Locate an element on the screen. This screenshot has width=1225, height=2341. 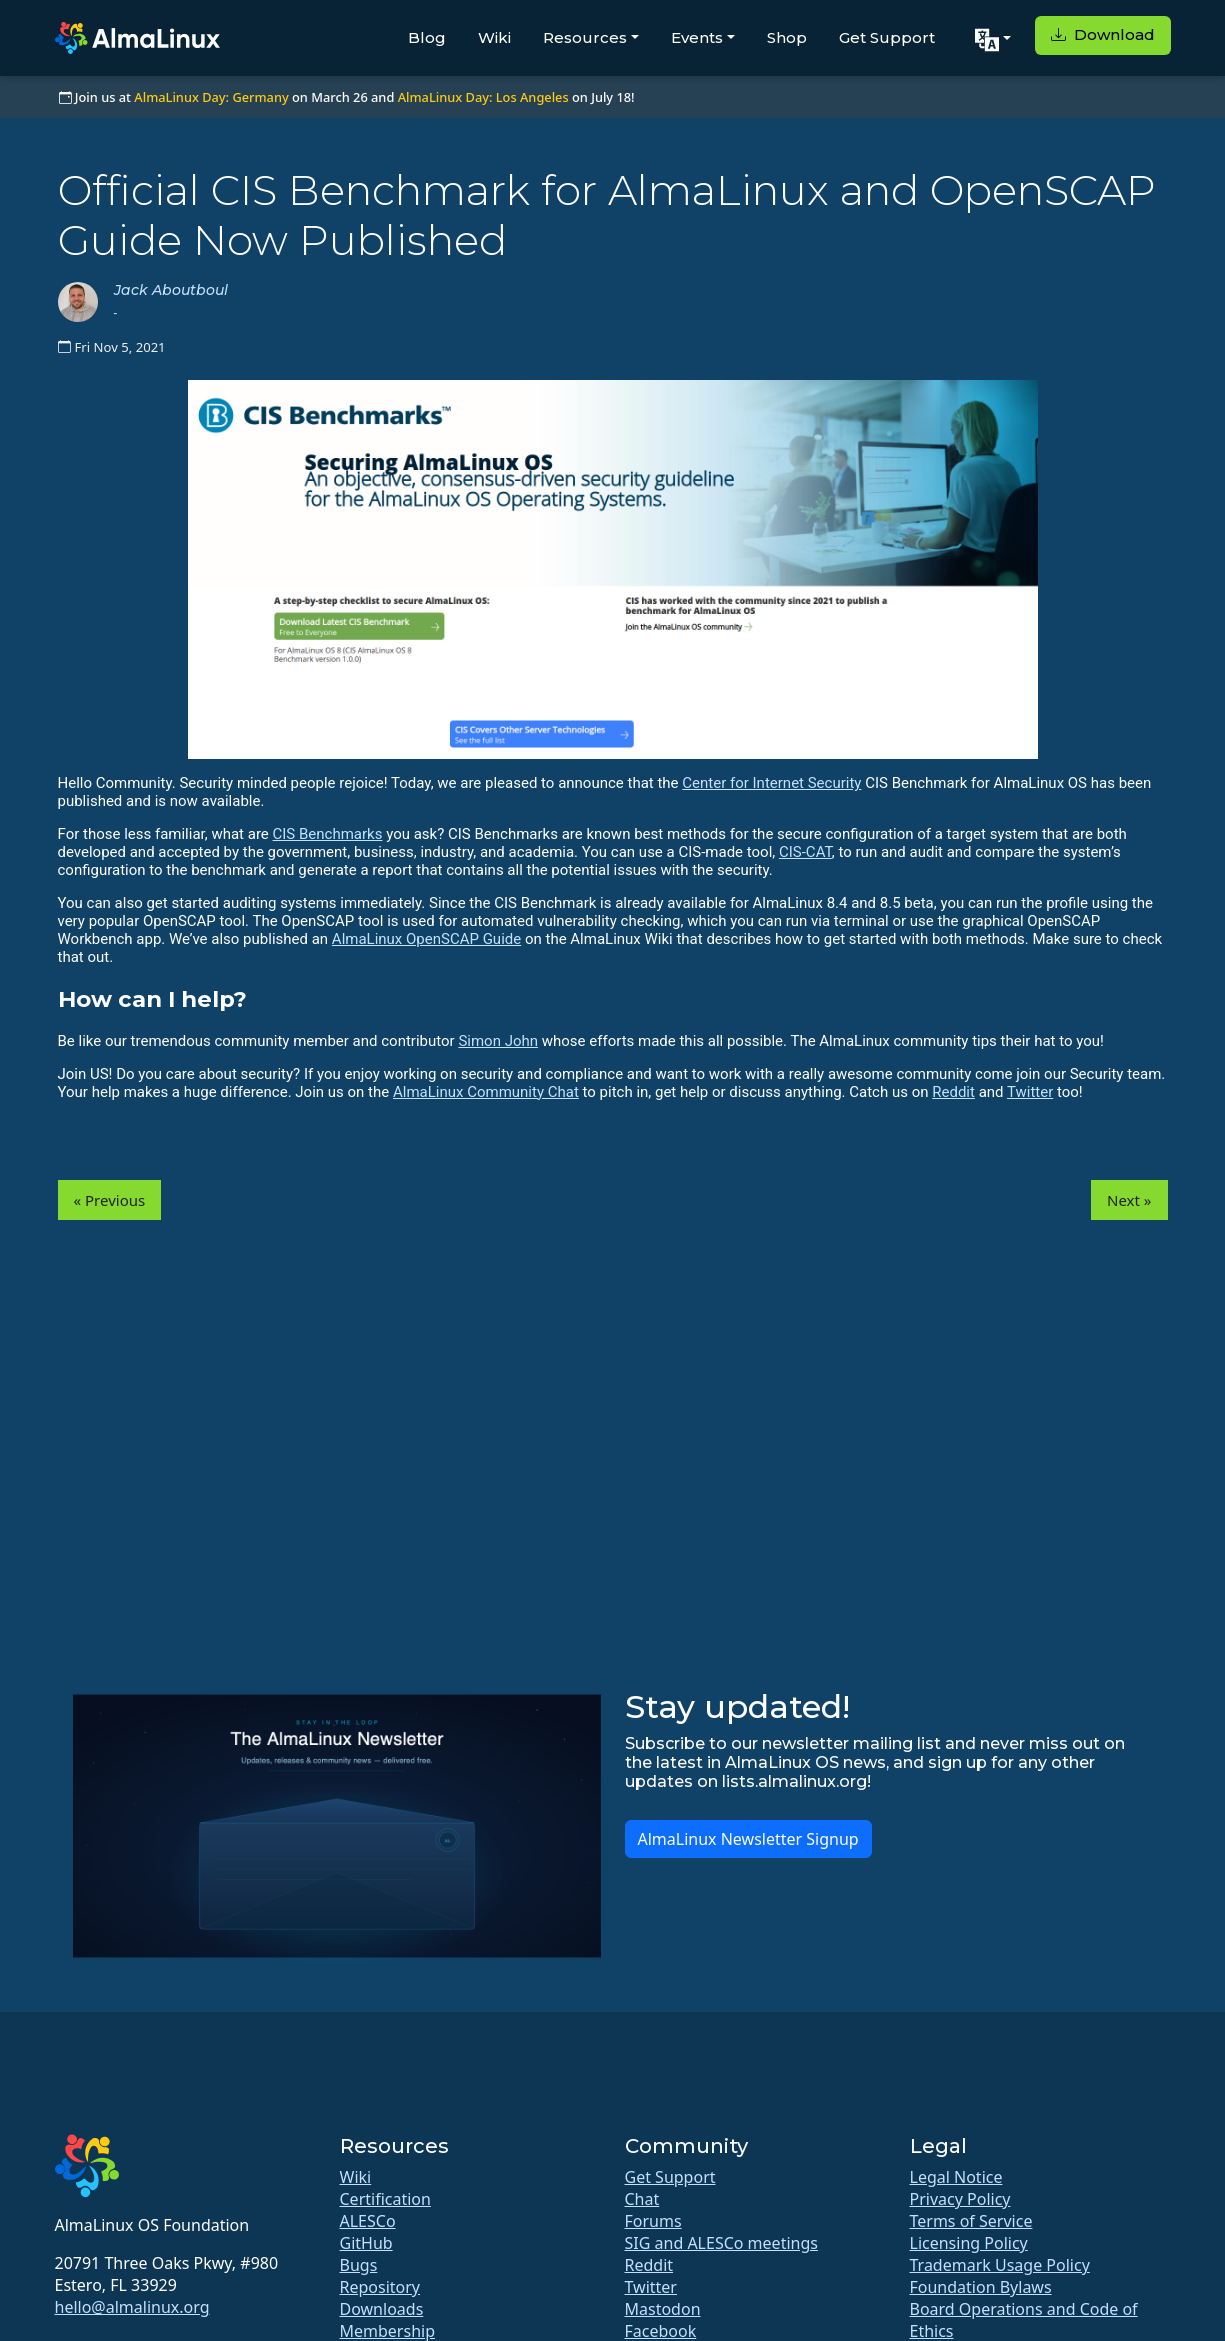
Repository is located at coordinates (380, 2287).